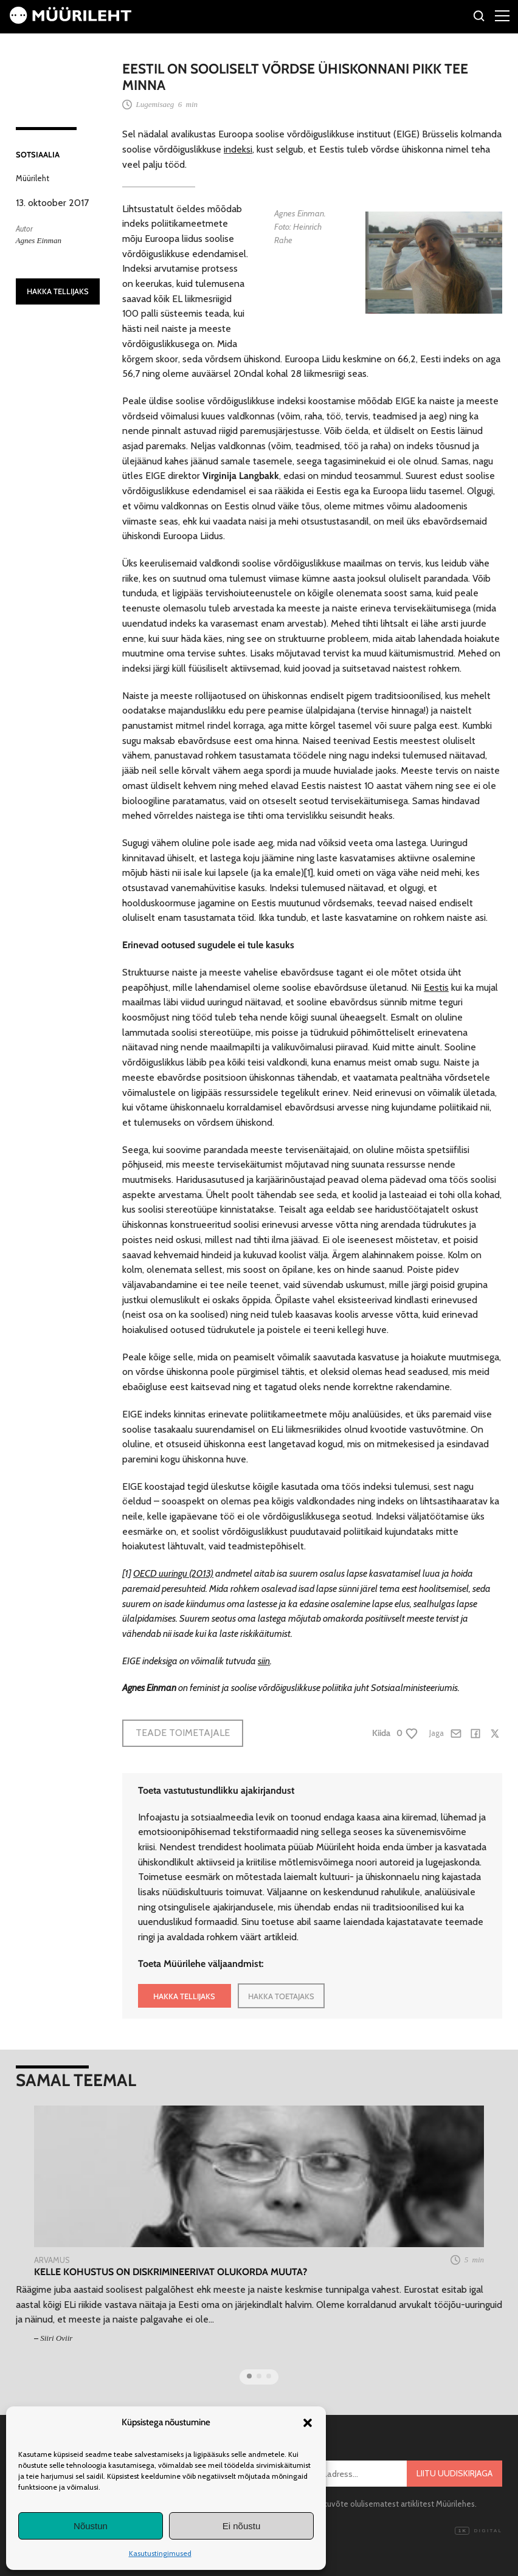 Image resolution: width=518 pixels, height=2576 pixels. I want to click on Agnes Einman, so click(38, 240).